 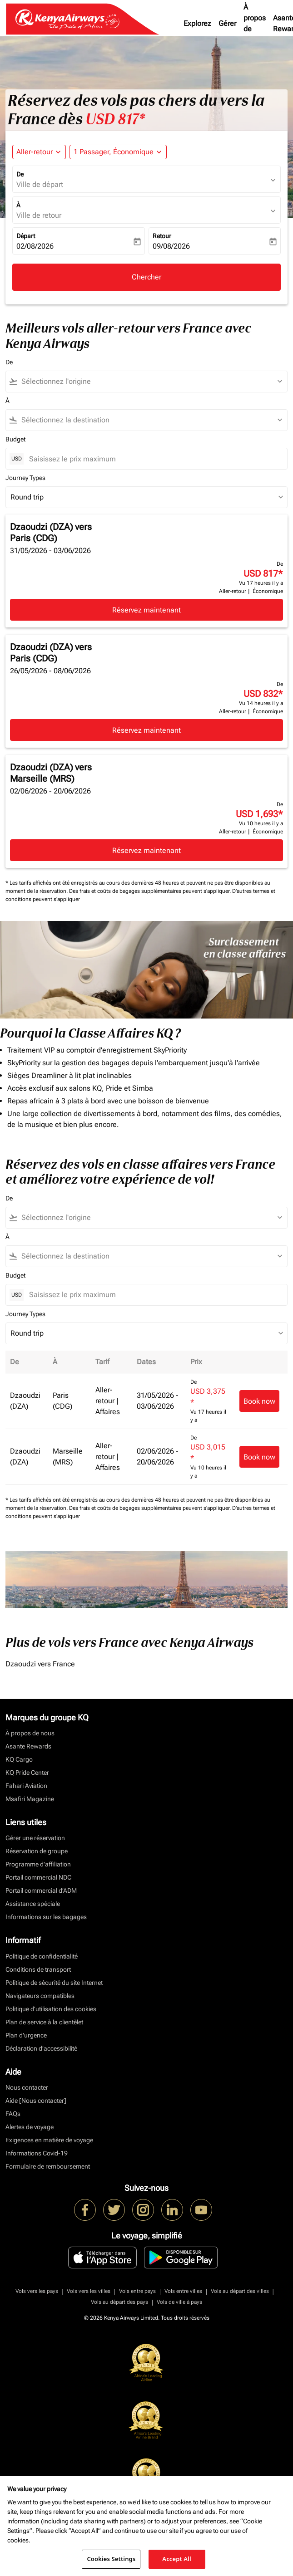 What do you see at coordinates (118, 152) in the screenshot?
I see `[button]` at bounding box center [118, 152].